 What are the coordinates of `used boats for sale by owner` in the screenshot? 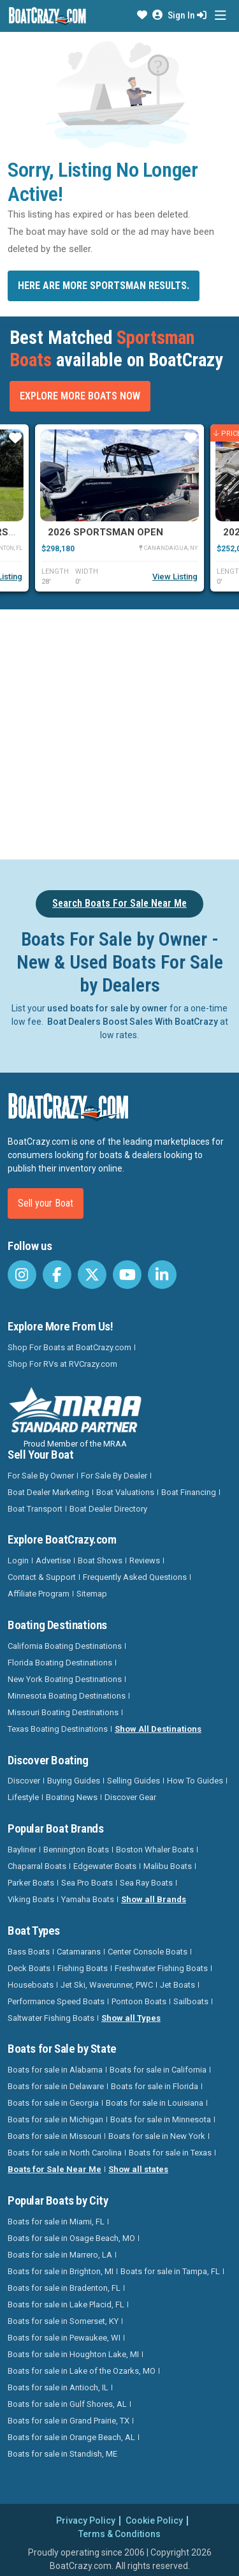 It's located at (107, 1008).